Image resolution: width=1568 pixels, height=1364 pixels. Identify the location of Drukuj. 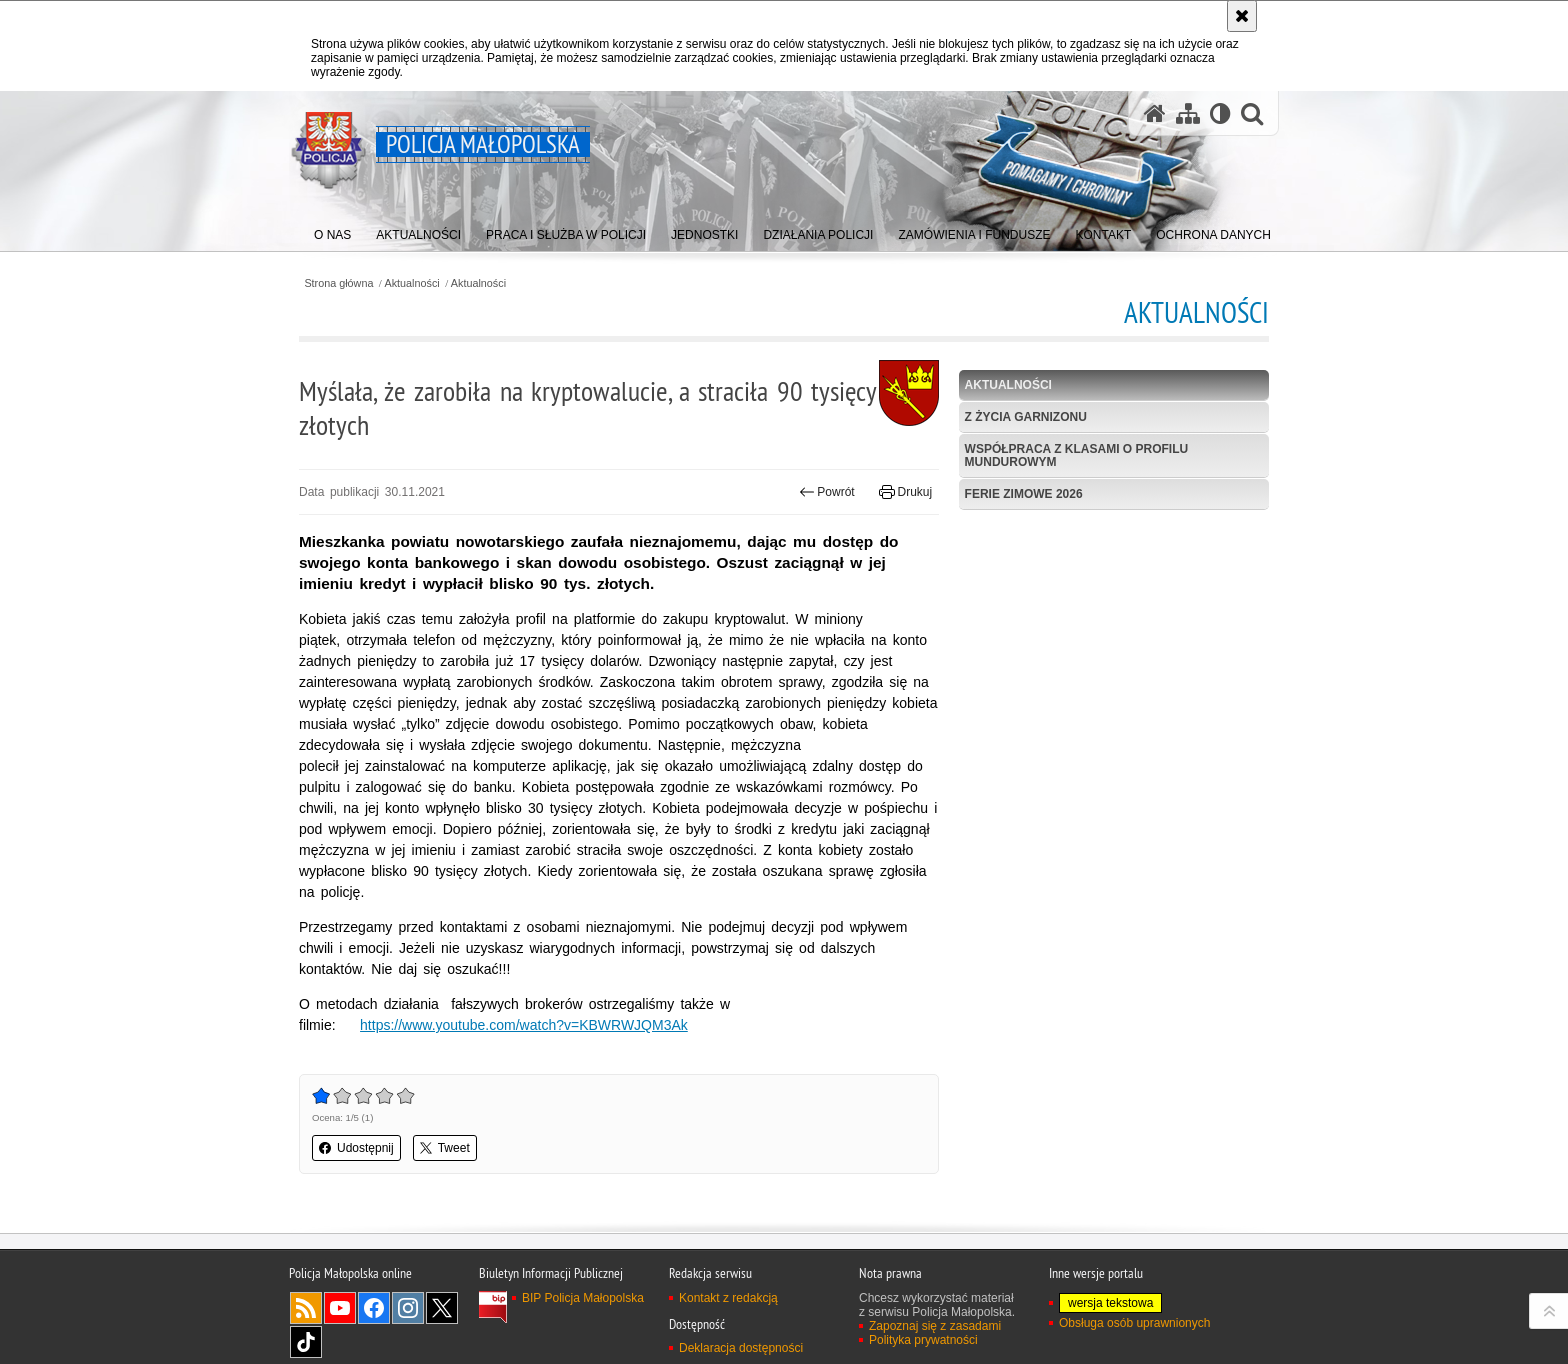
(905, 492).